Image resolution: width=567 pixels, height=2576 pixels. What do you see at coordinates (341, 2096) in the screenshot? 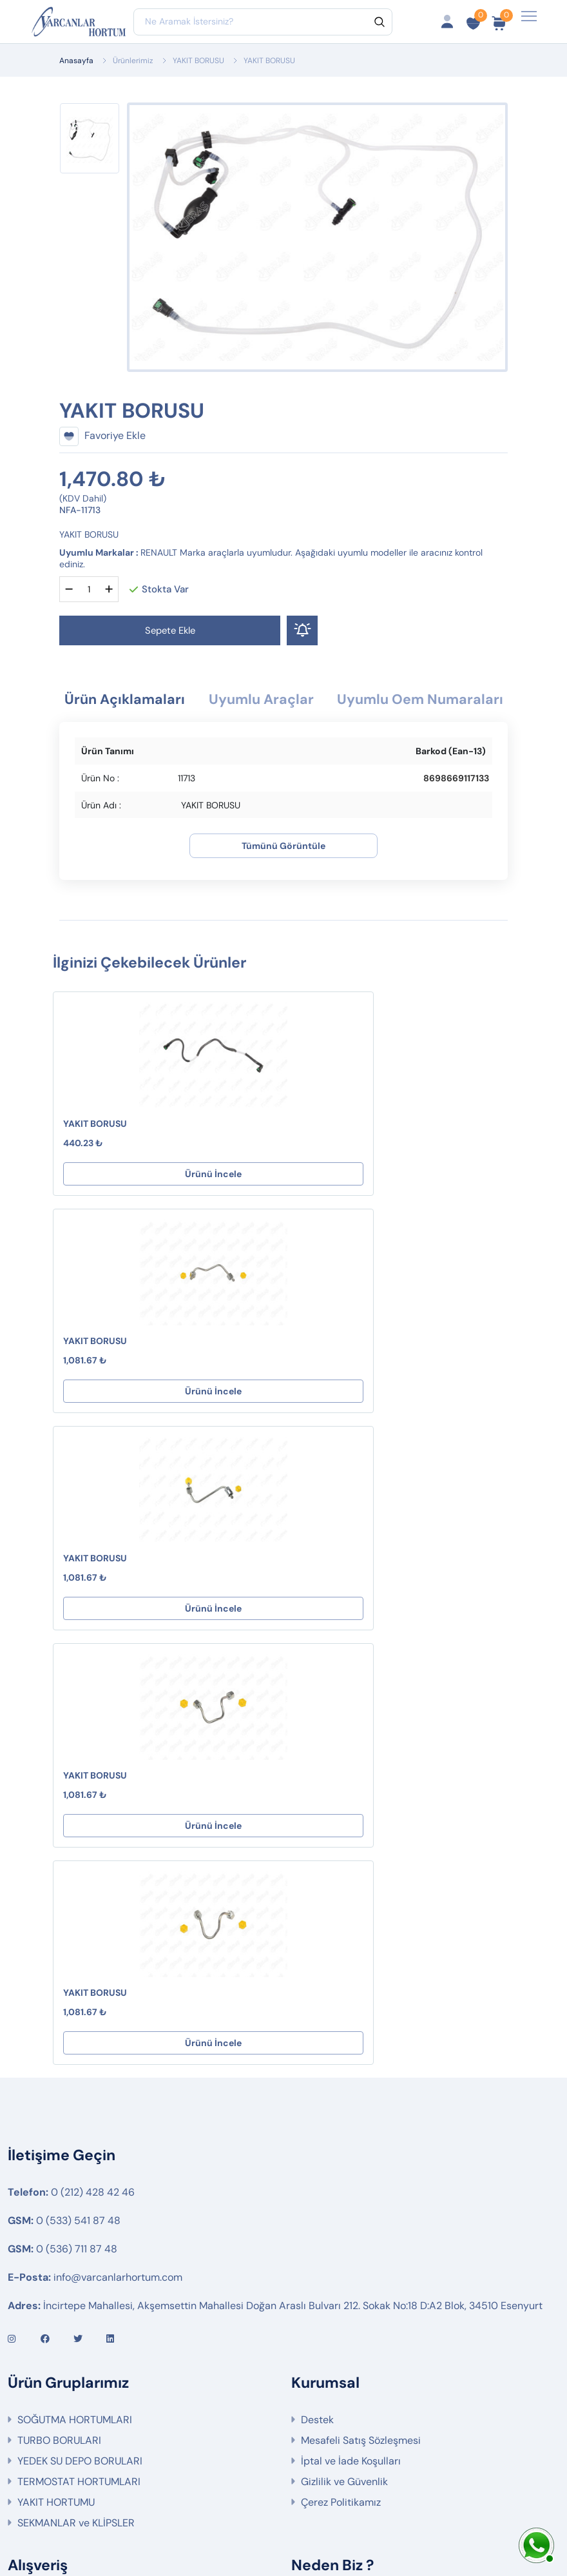
I see `Çerez Politikamız` at bounding box center [341, 2096].